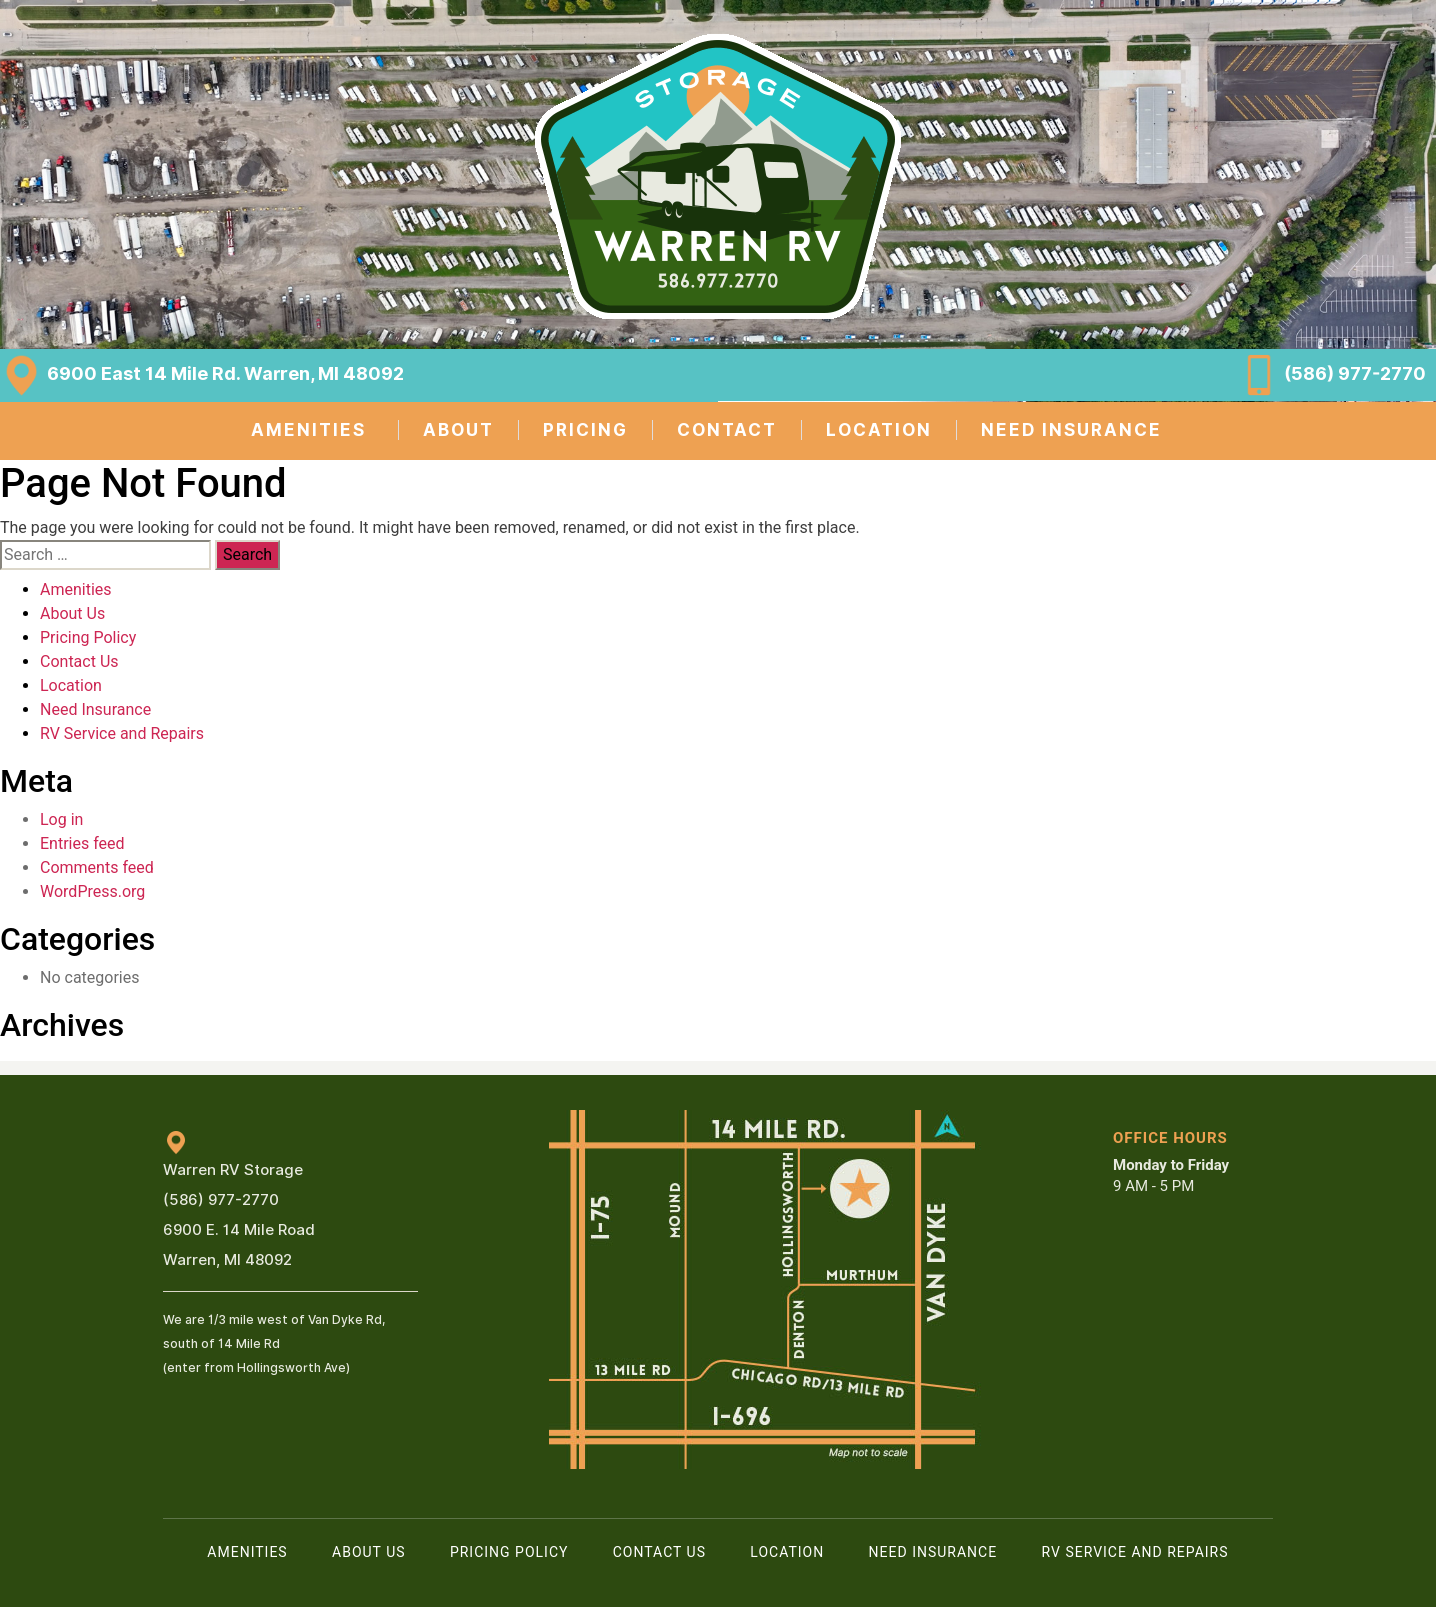 This screenshot has height=1607, width=1436. What do you see at coordinates (71, 685) in the screenshot?
I see `Location` at bounding box center [71, 685].